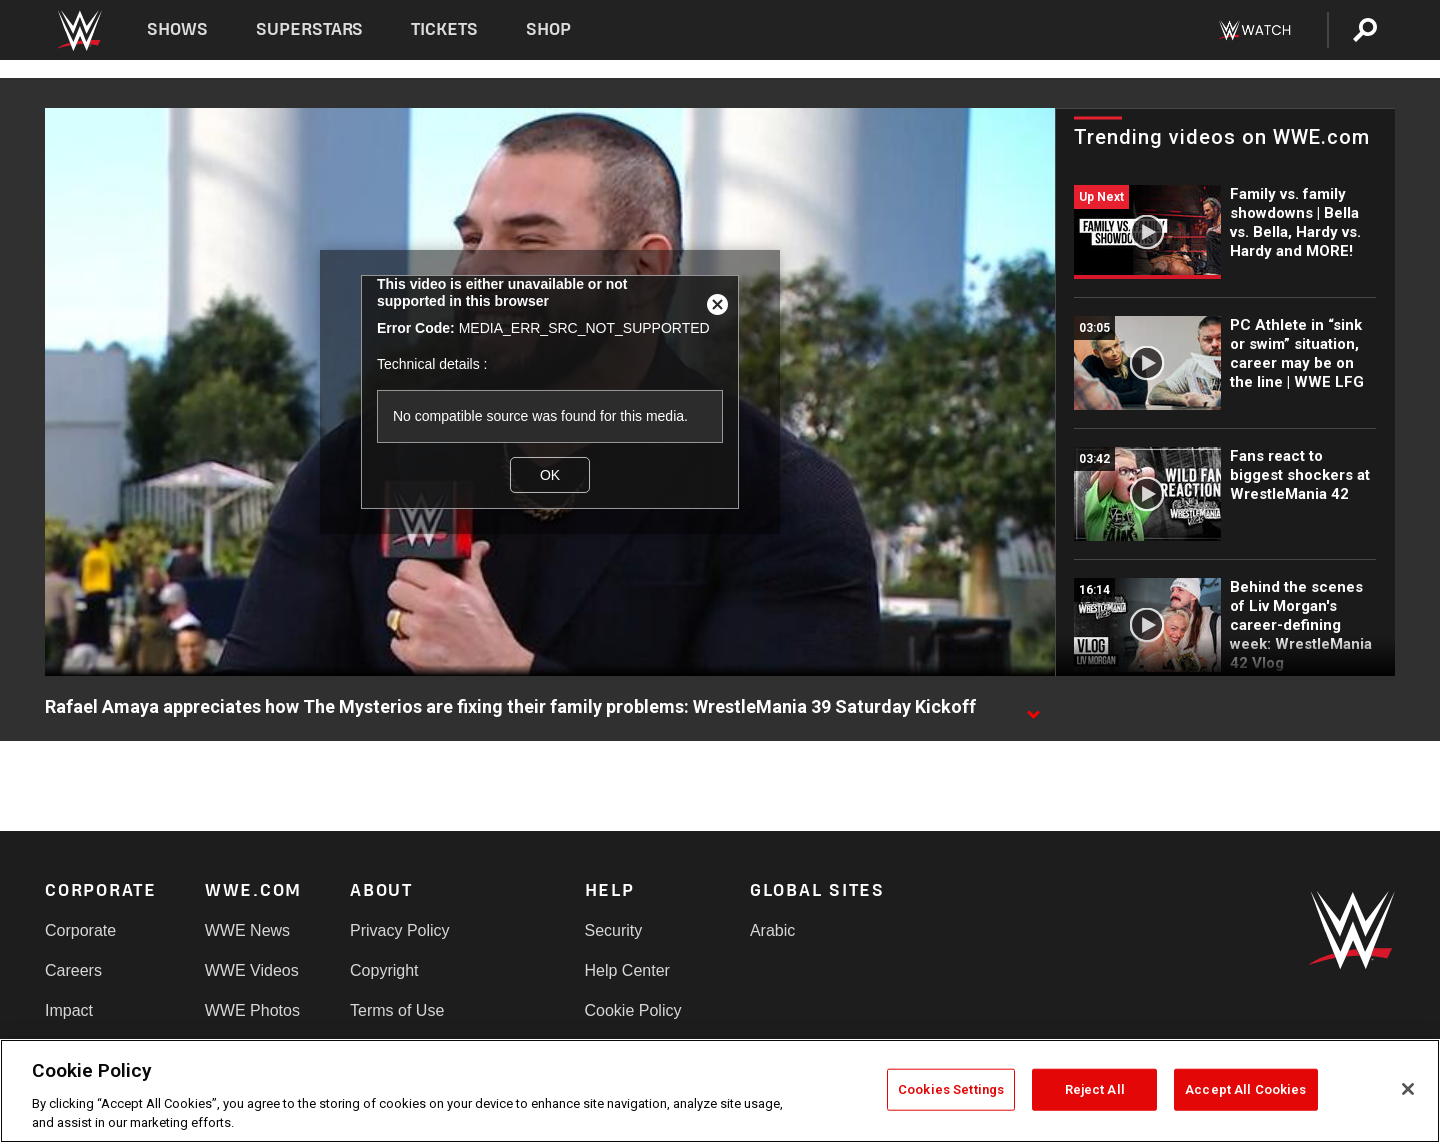 This screenshot has width=1440, height=1143. Describe the element at coordinates (400, 930) in the screenshot. I see `Privacy Policy` at that location.